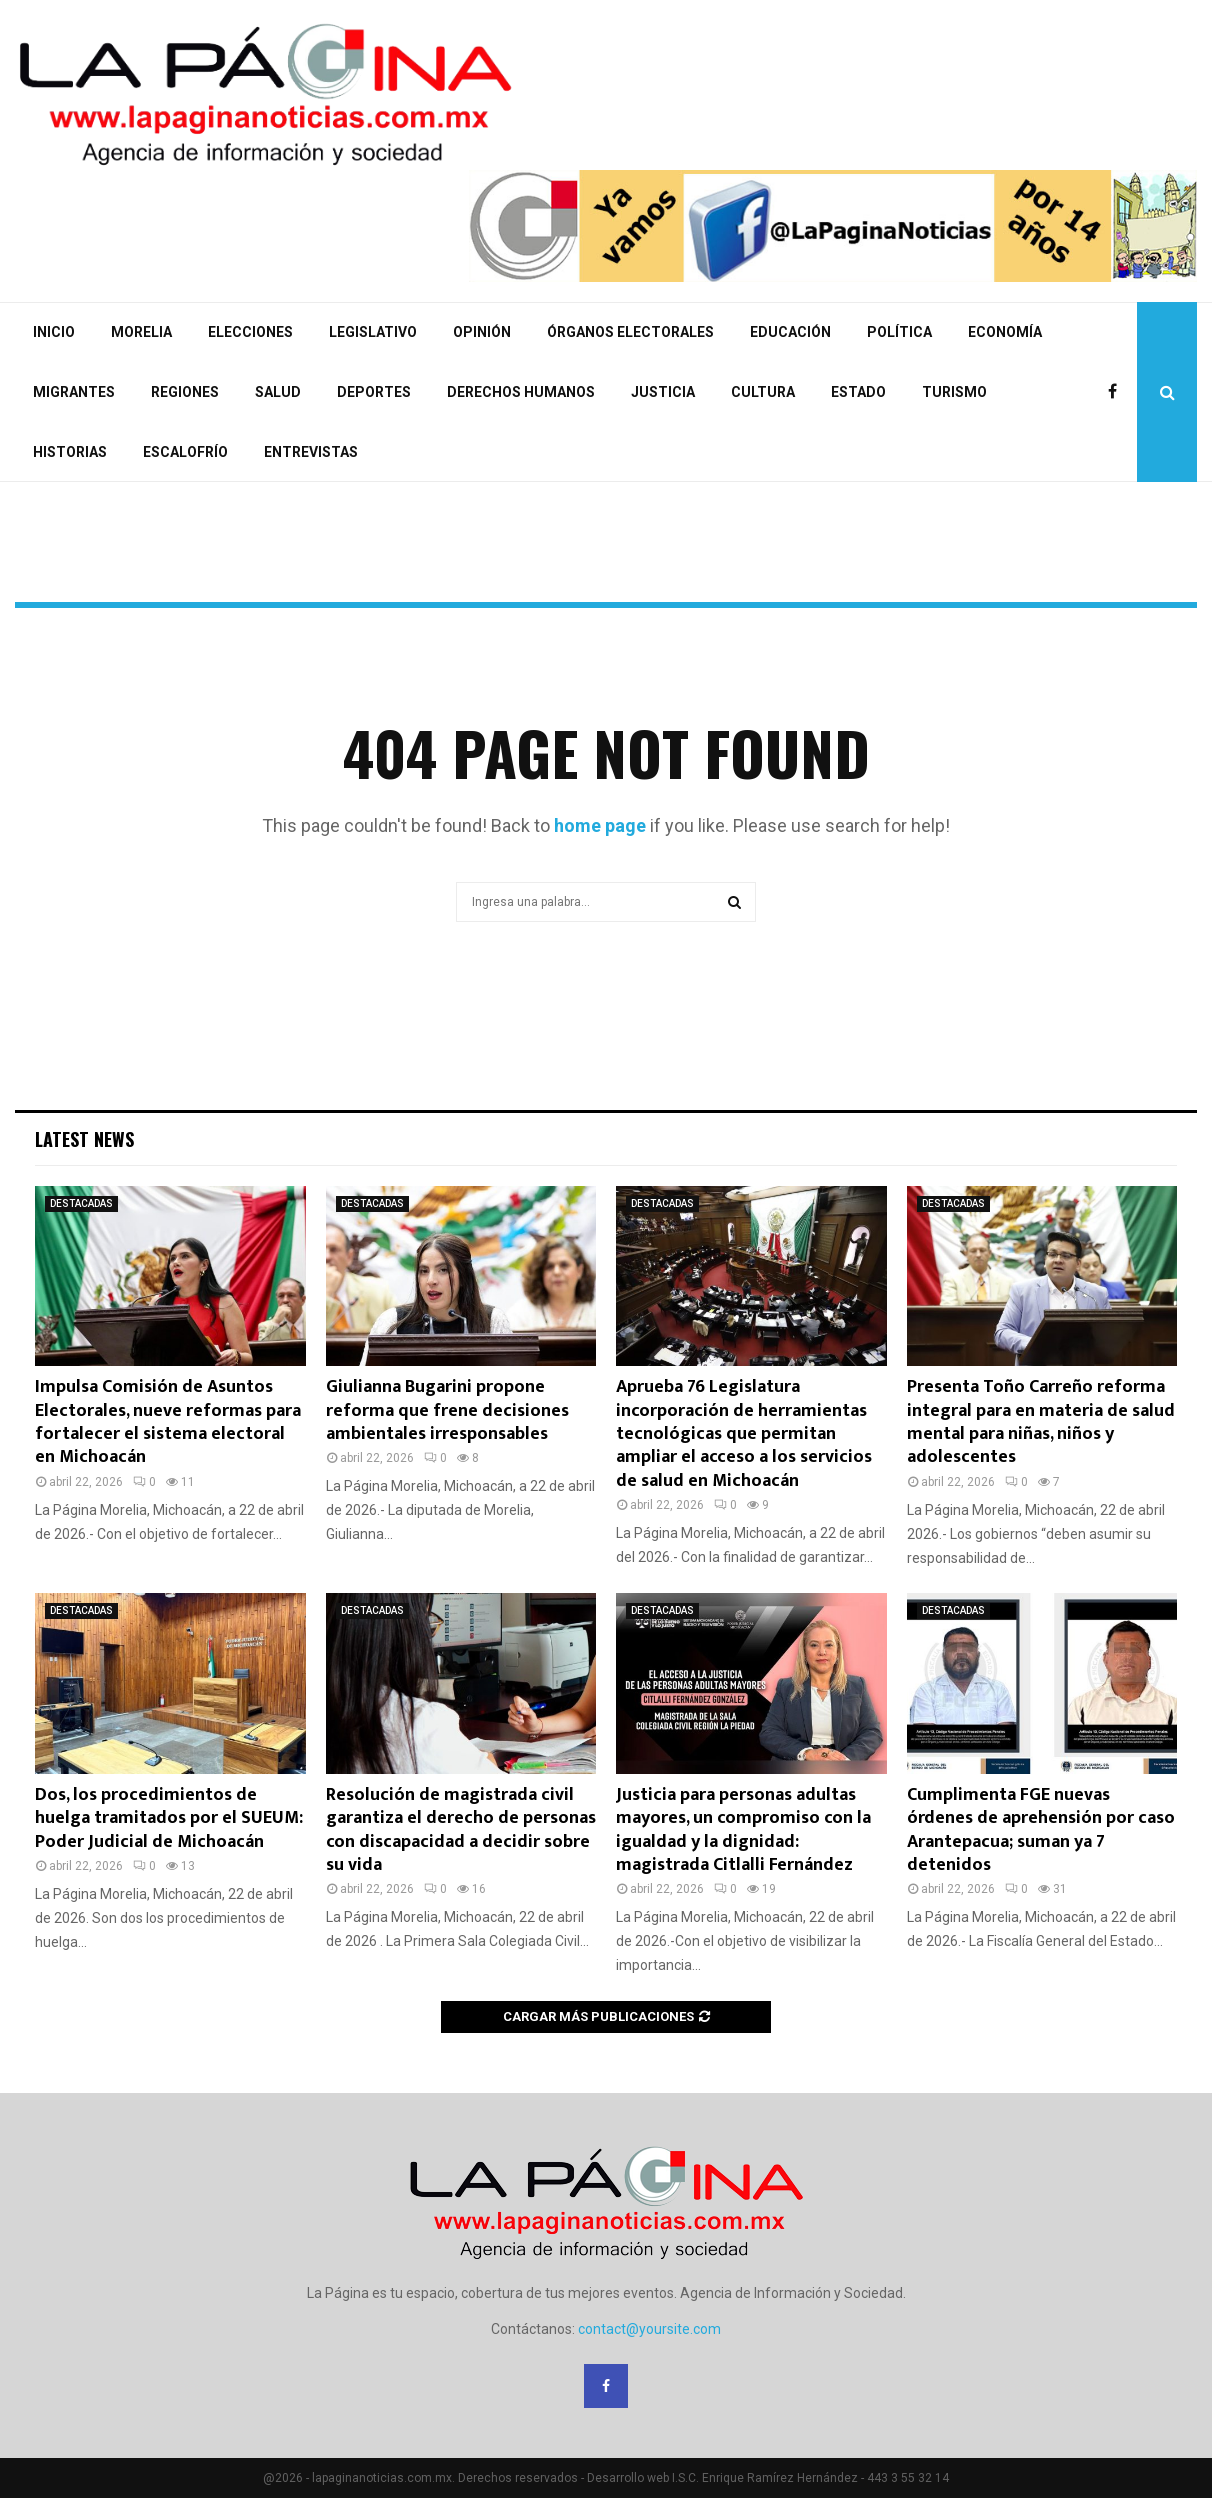  What do you see at coordinates (185, 392) in the screenshot?
I see `REGIONES` at bounding box center [185, 392].